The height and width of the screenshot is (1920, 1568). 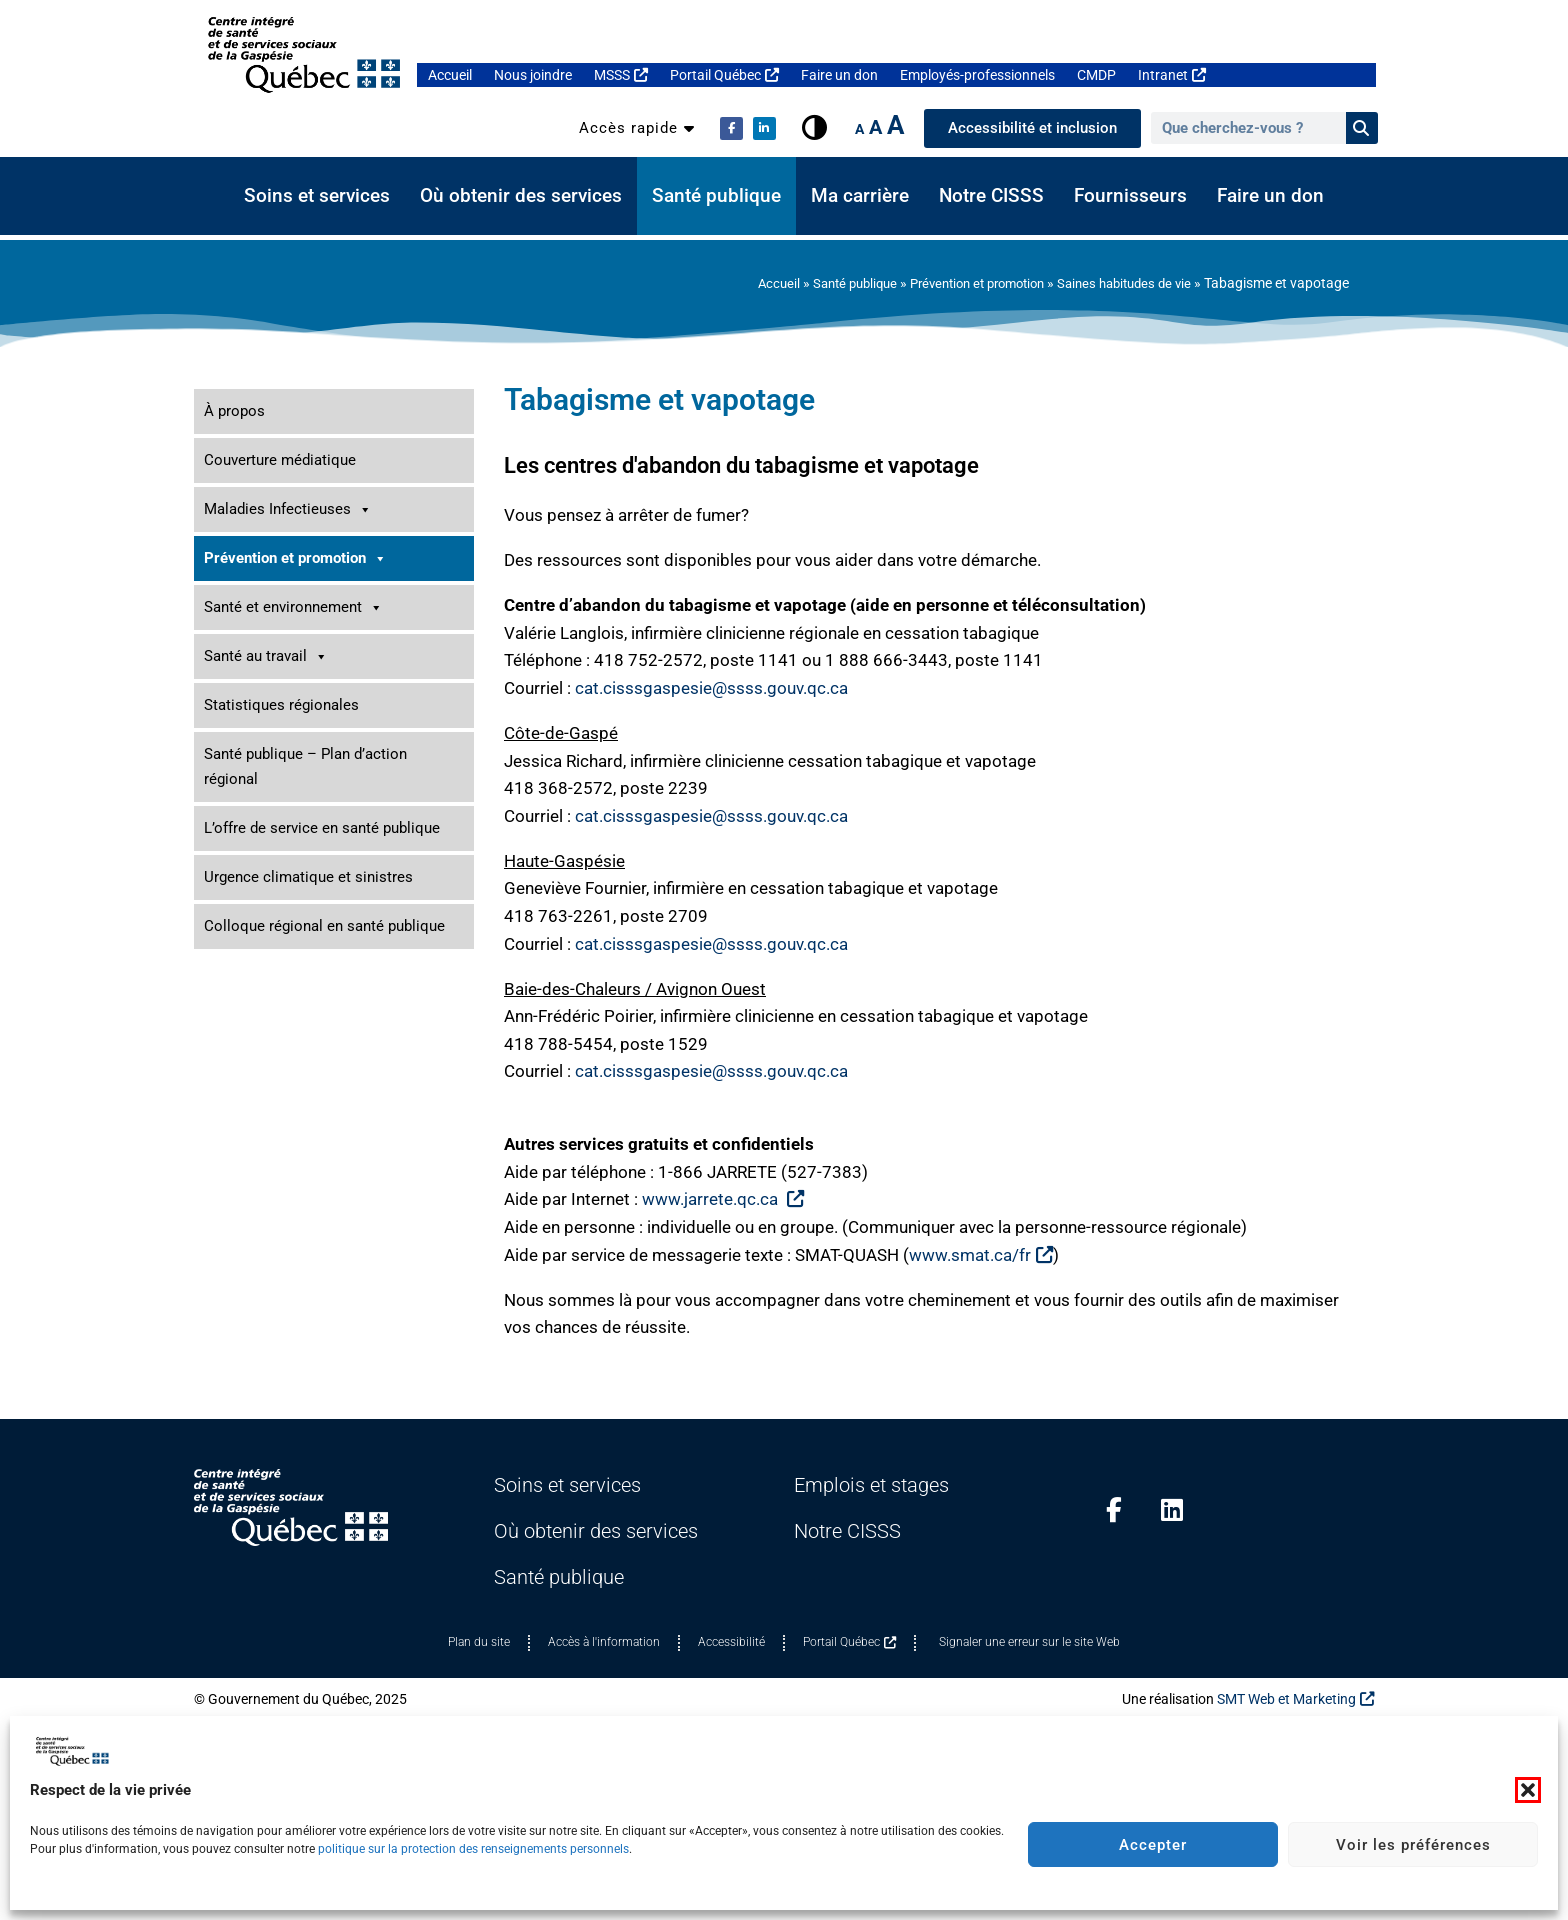 I want to click on Jeunes, so click(x=334, y=868).